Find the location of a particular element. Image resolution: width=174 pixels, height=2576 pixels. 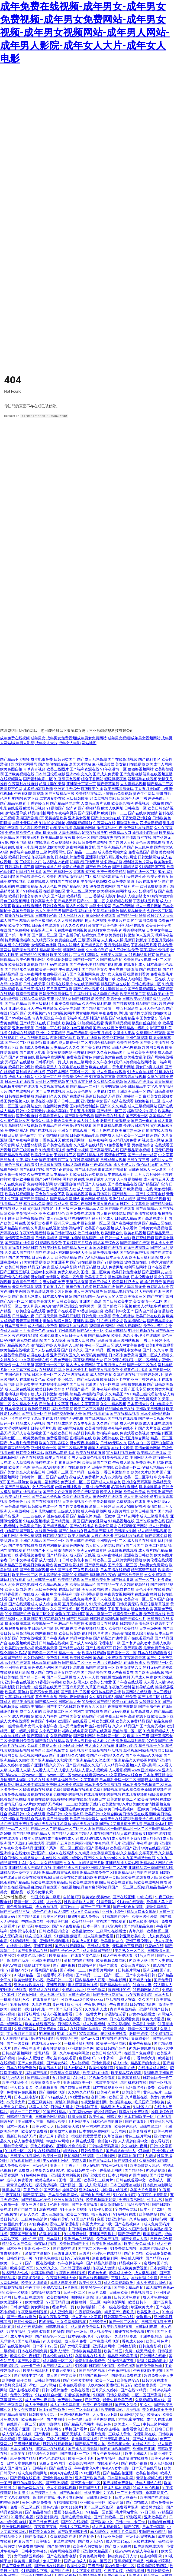

成人无码小视频 is located at coordinates (52, 1994).